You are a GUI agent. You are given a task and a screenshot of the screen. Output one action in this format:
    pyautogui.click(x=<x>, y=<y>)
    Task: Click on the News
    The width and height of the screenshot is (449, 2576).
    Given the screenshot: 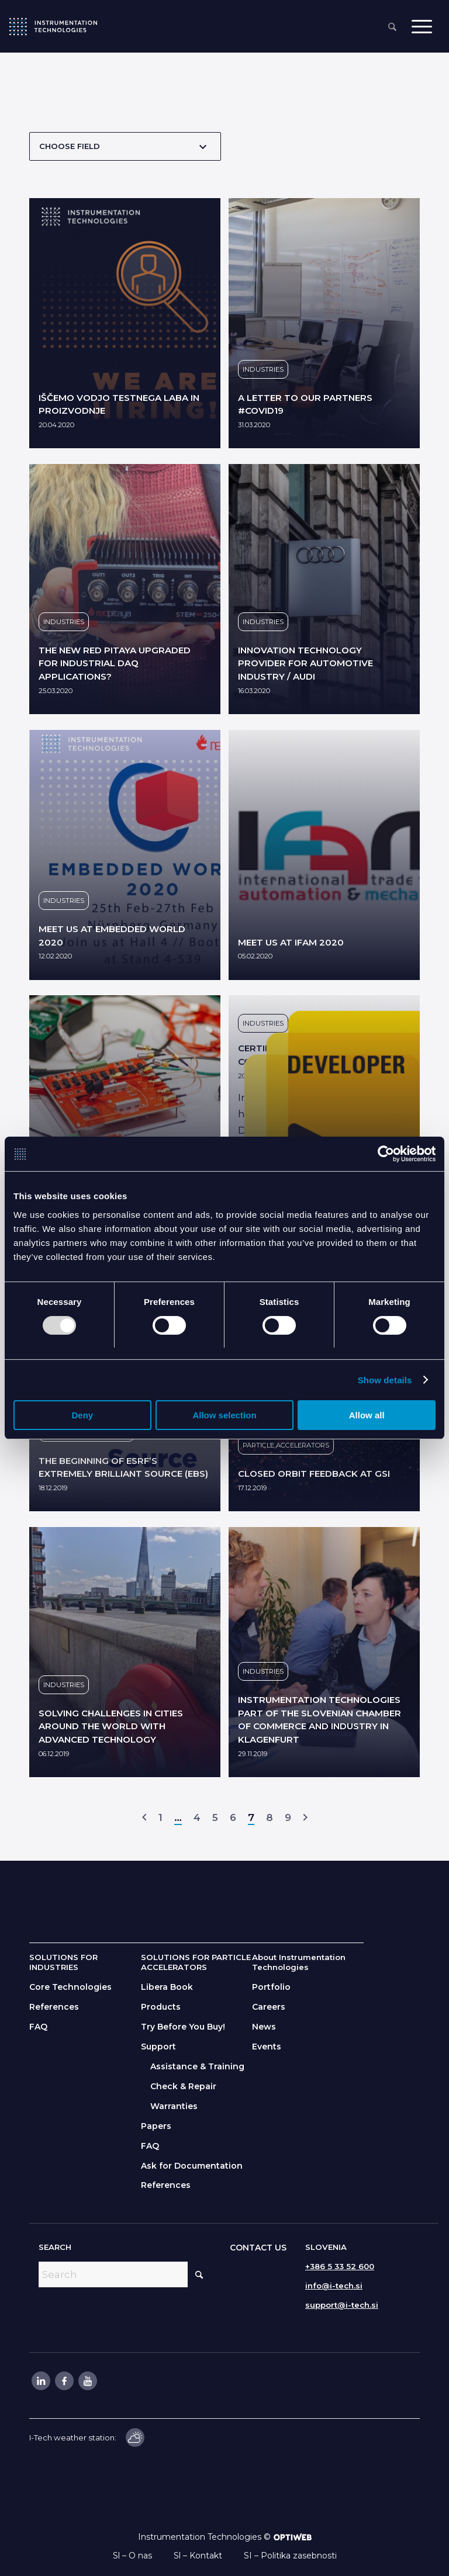 What is the action you would take?
    pyautogui.click(x=264, y=2026)
    